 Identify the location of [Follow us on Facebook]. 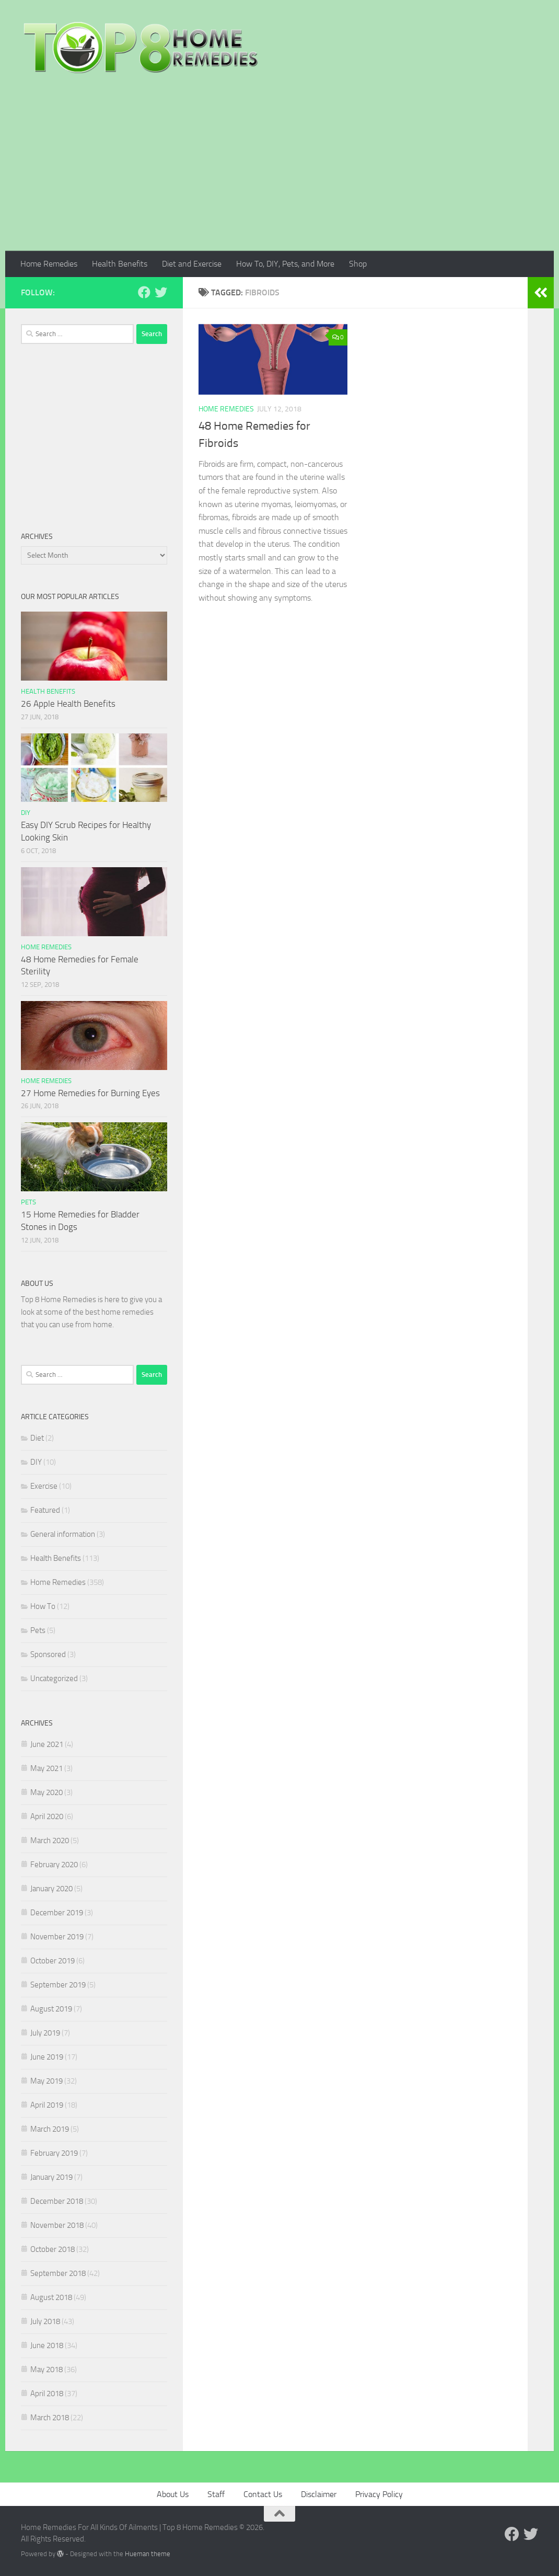
(144, 292).